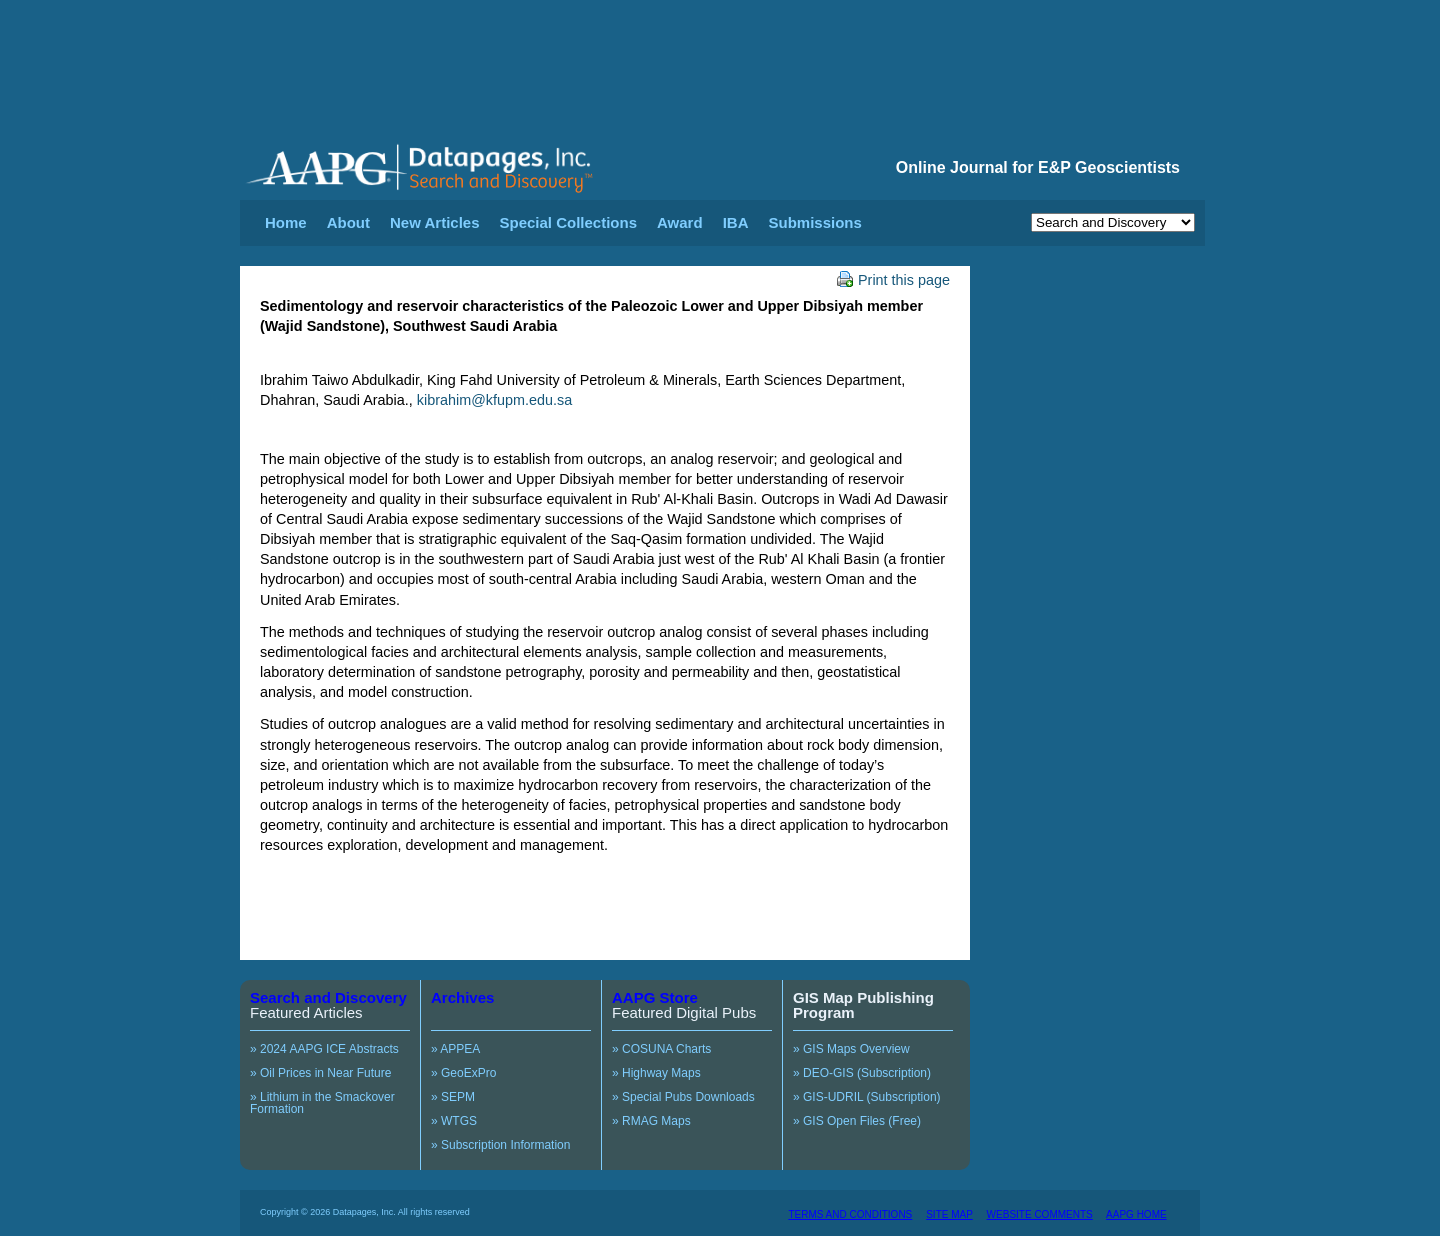 The width and height of the screenshot is (1440, 1236). What do you see at coordinates (1040, 1214) in the screenshot?
I see `WEBSITE COMMENTS` at bounding box center [1040, 1214].